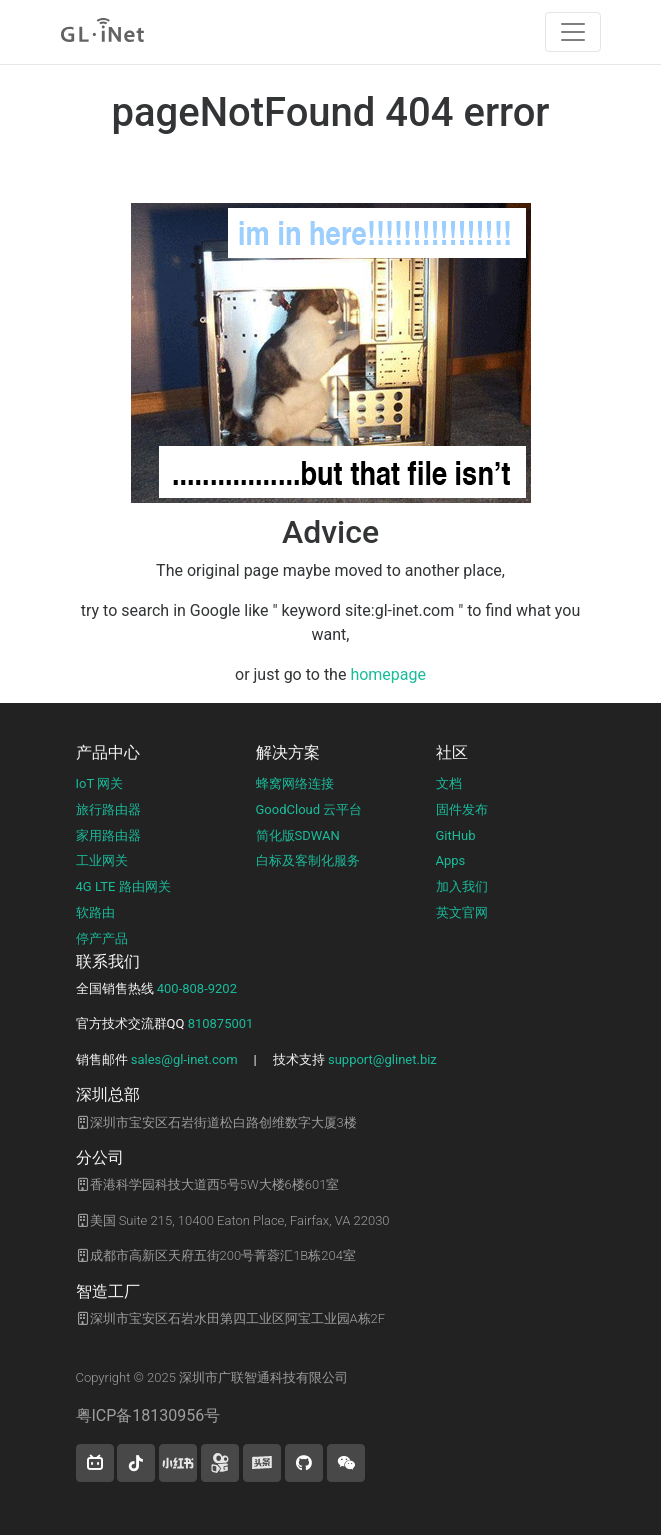 The image size is (661, 1535). What do you see at coordinates (462, 809) in the screenshot?
I see `固件发布` at bounding box center [462, 809].